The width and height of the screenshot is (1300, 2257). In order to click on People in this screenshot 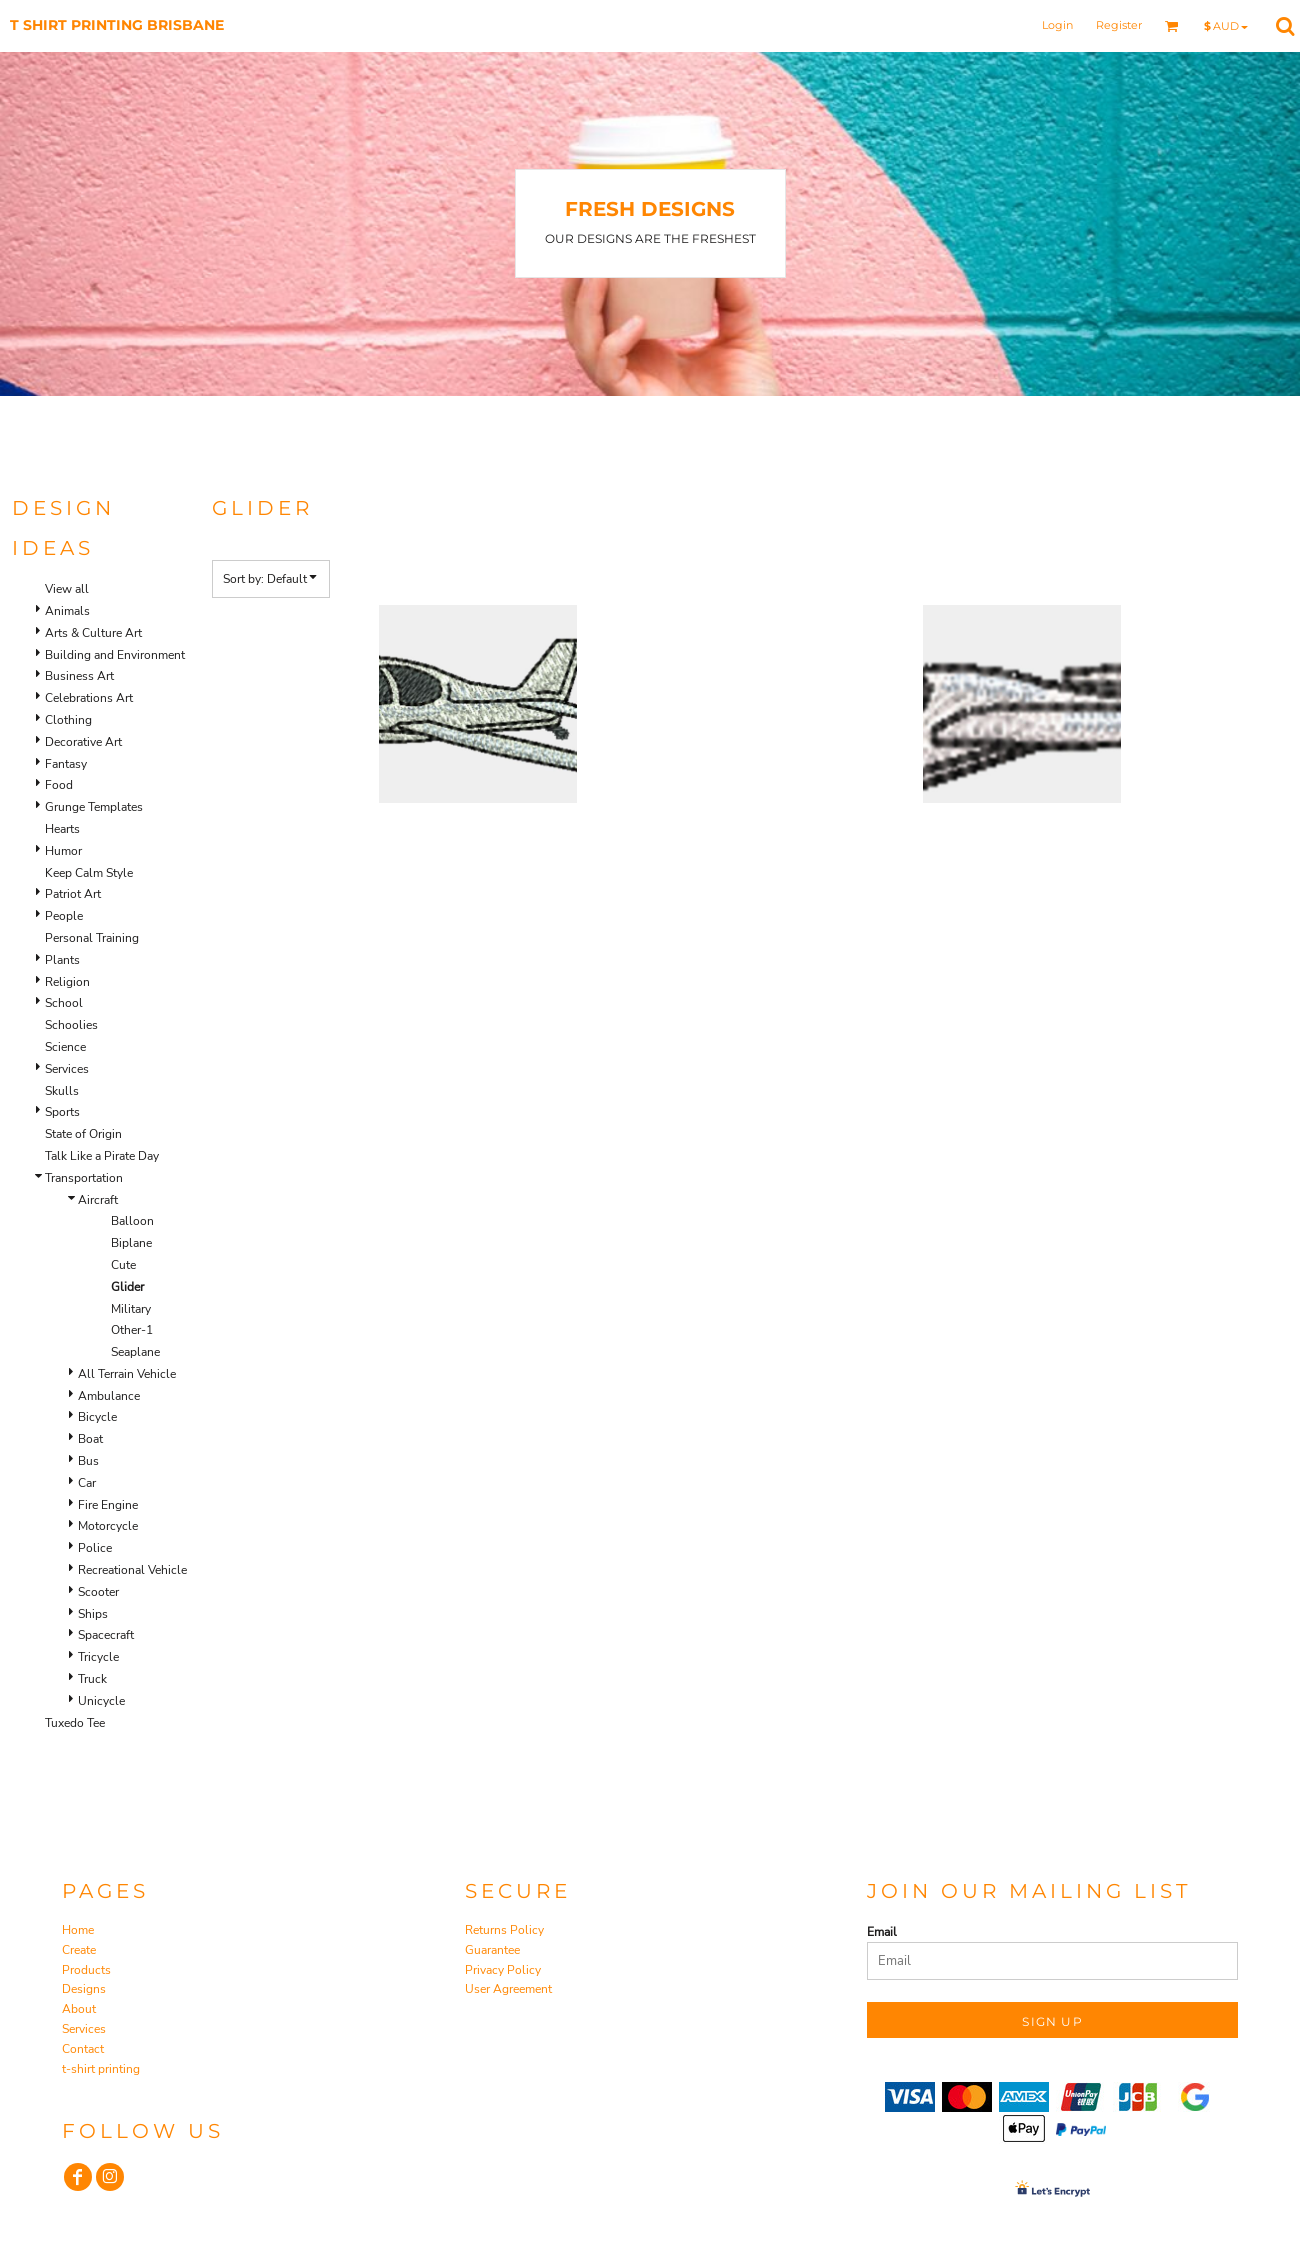, I will do `click(64, 916)`.